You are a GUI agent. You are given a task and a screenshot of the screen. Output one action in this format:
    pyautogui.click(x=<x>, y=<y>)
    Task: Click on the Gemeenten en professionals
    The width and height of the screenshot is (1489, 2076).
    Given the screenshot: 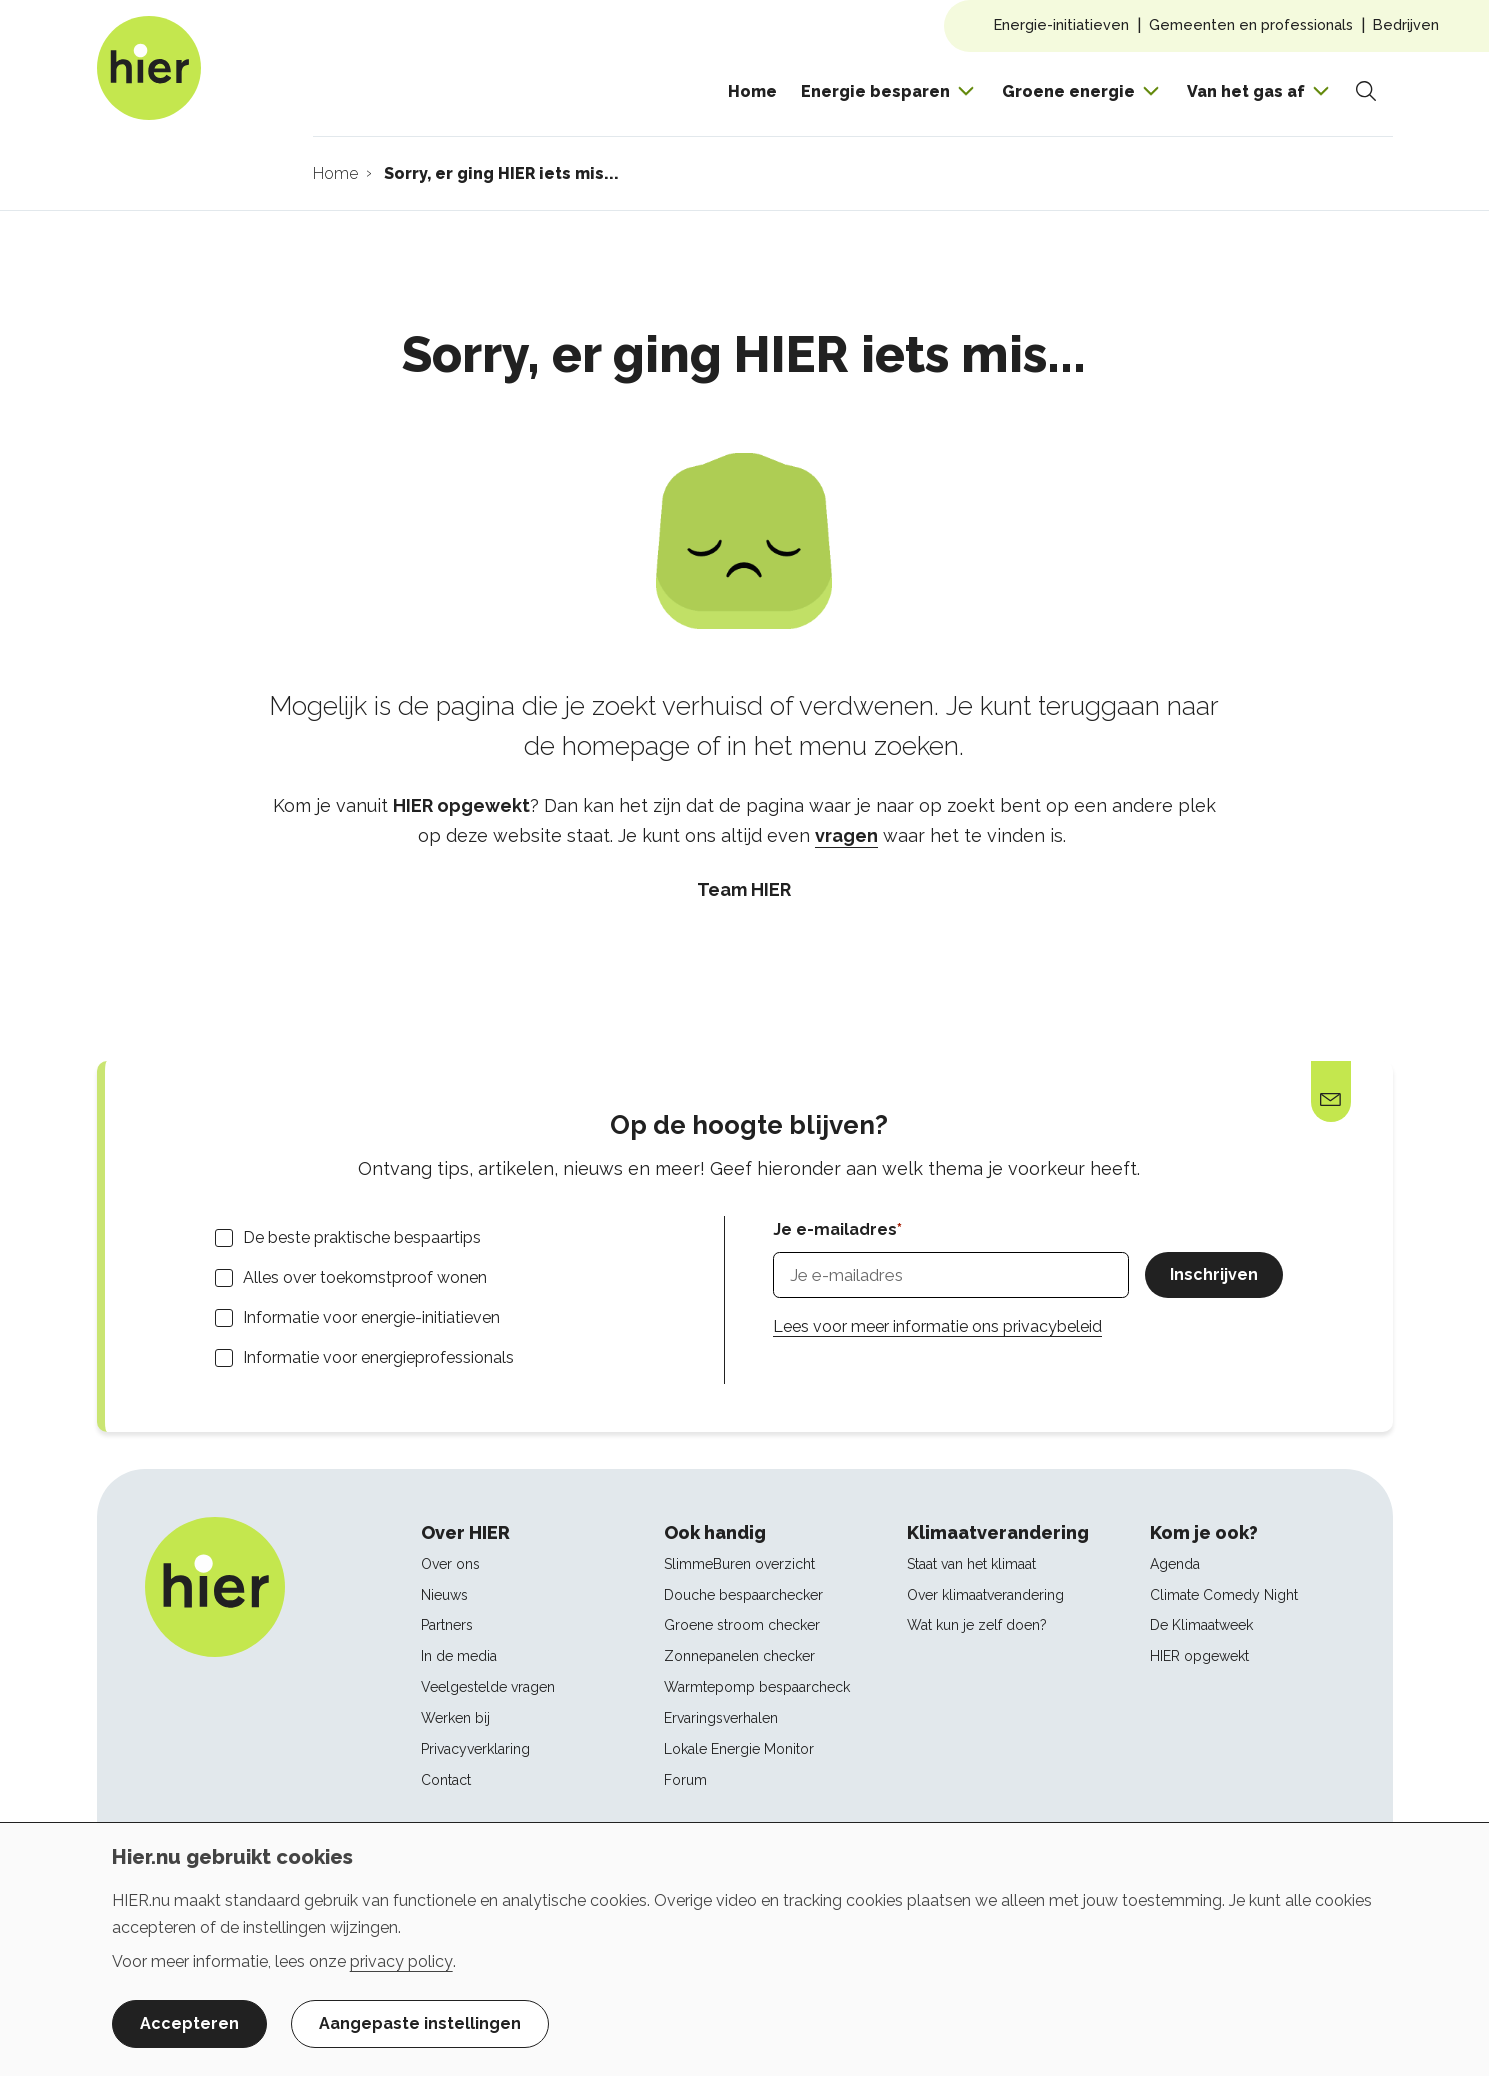 What is the action you would take?
    pyautogui.click(x=1251, y=24)
    